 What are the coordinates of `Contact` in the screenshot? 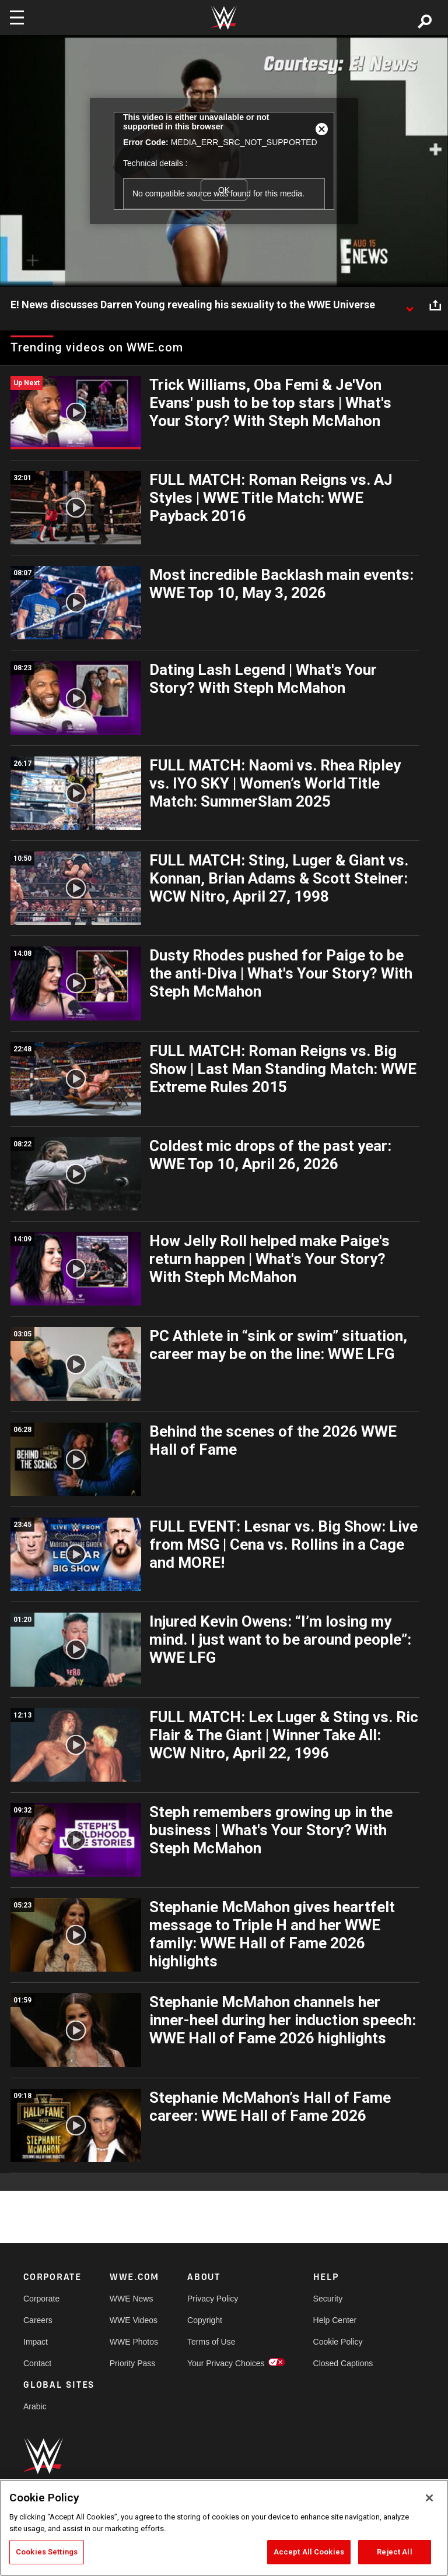 It's located at (37, 2363).